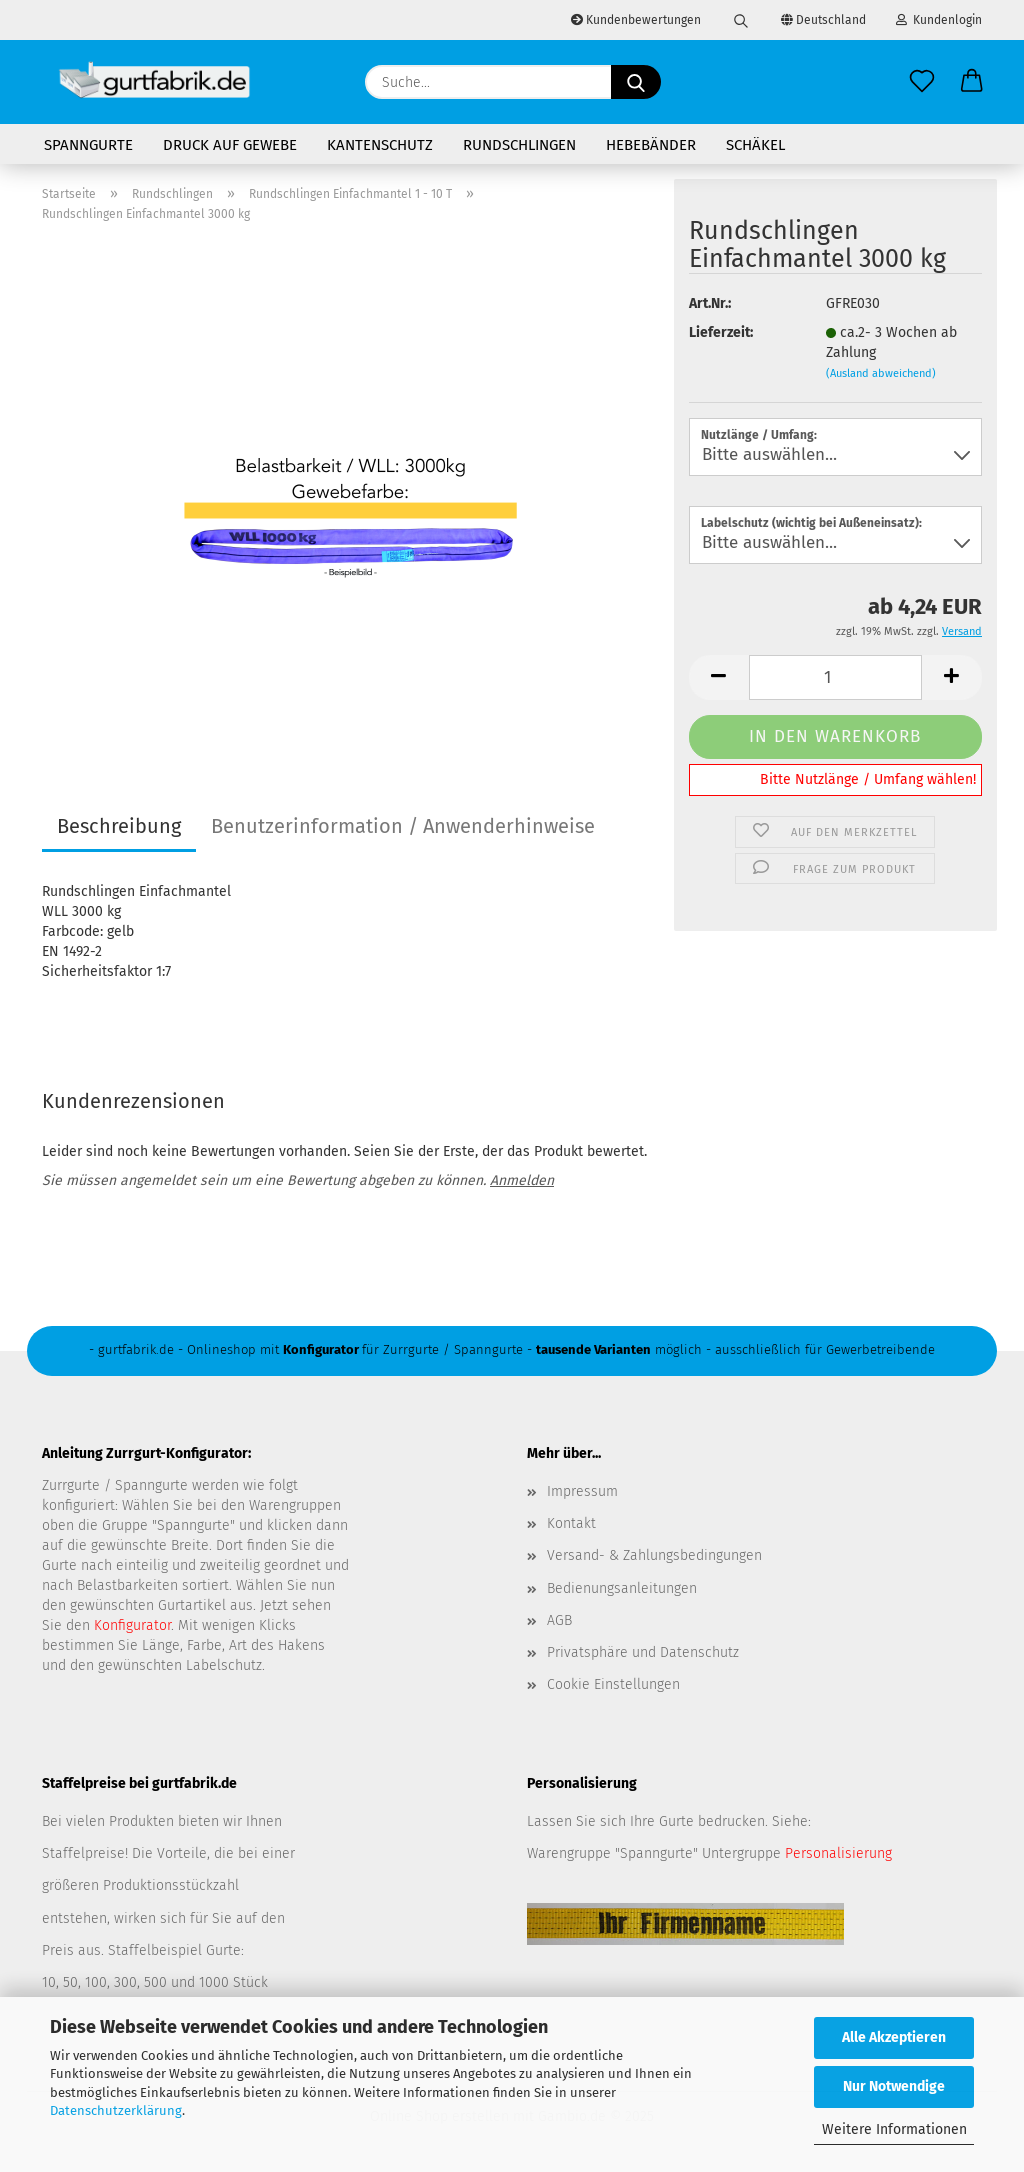 The width and height of the screenshot is (1024, 2172). Describe the element at coordinates (881, 373) in the screenshot. I see `(Ausland abweichend)` at that location.